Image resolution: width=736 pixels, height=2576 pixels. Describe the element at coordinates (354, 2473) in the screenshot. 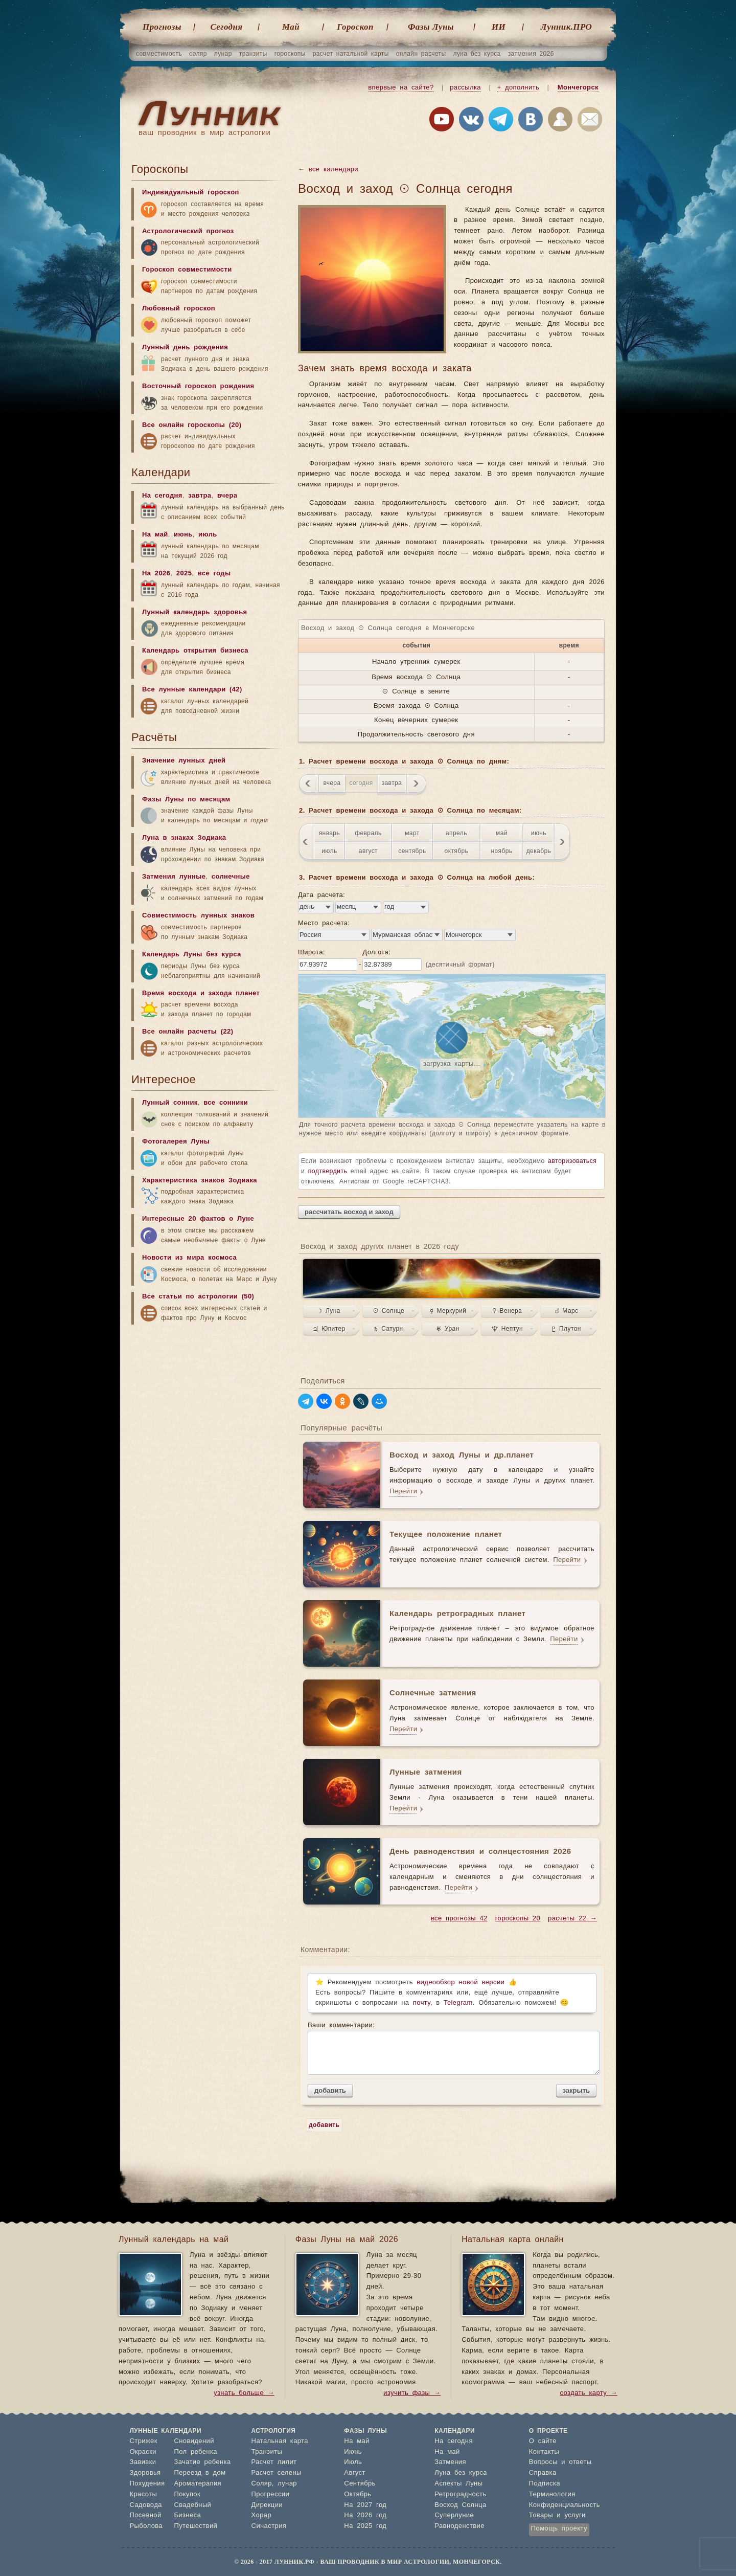

I see `Август` at that location.